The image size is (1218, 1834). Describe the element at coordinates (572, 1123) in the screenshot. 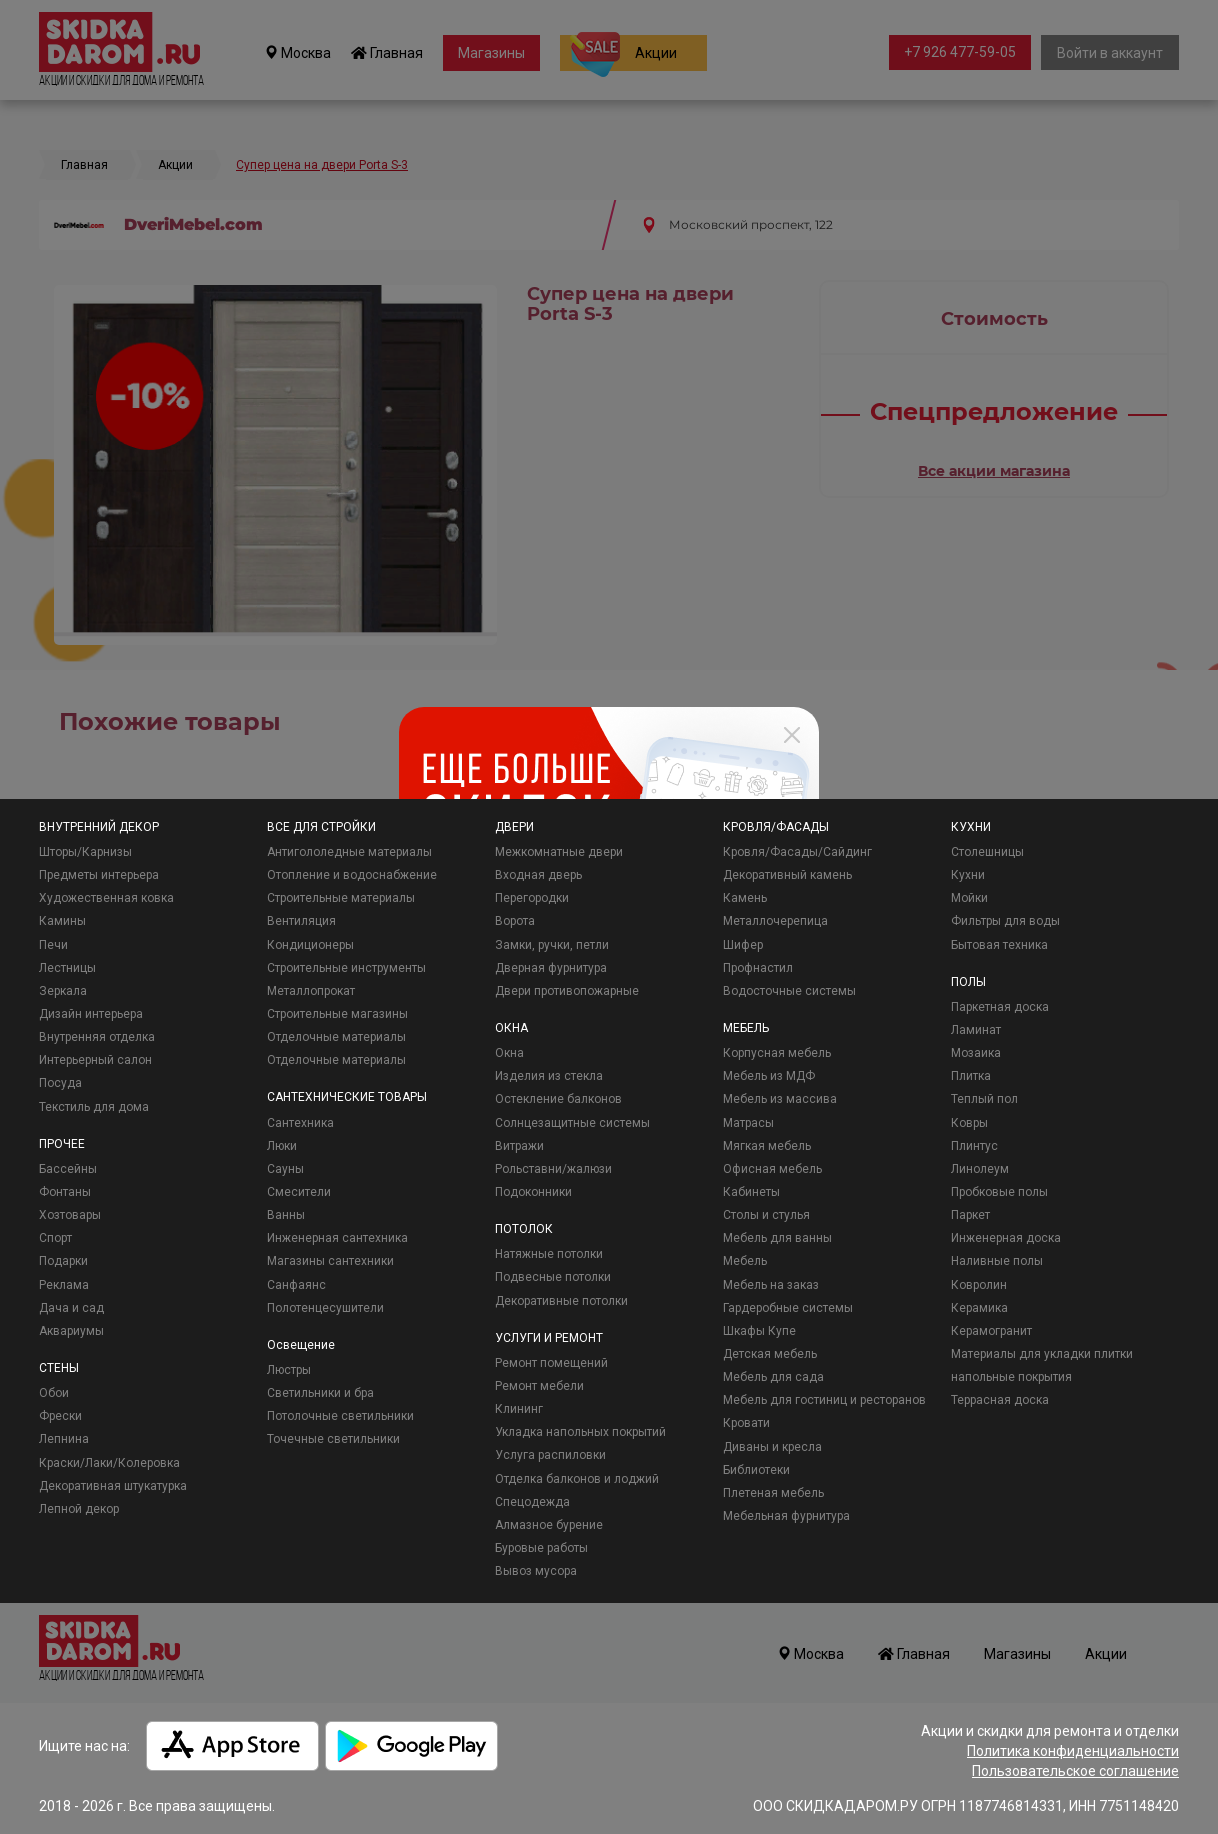

I see `Солнцезащитные системы` at that location.